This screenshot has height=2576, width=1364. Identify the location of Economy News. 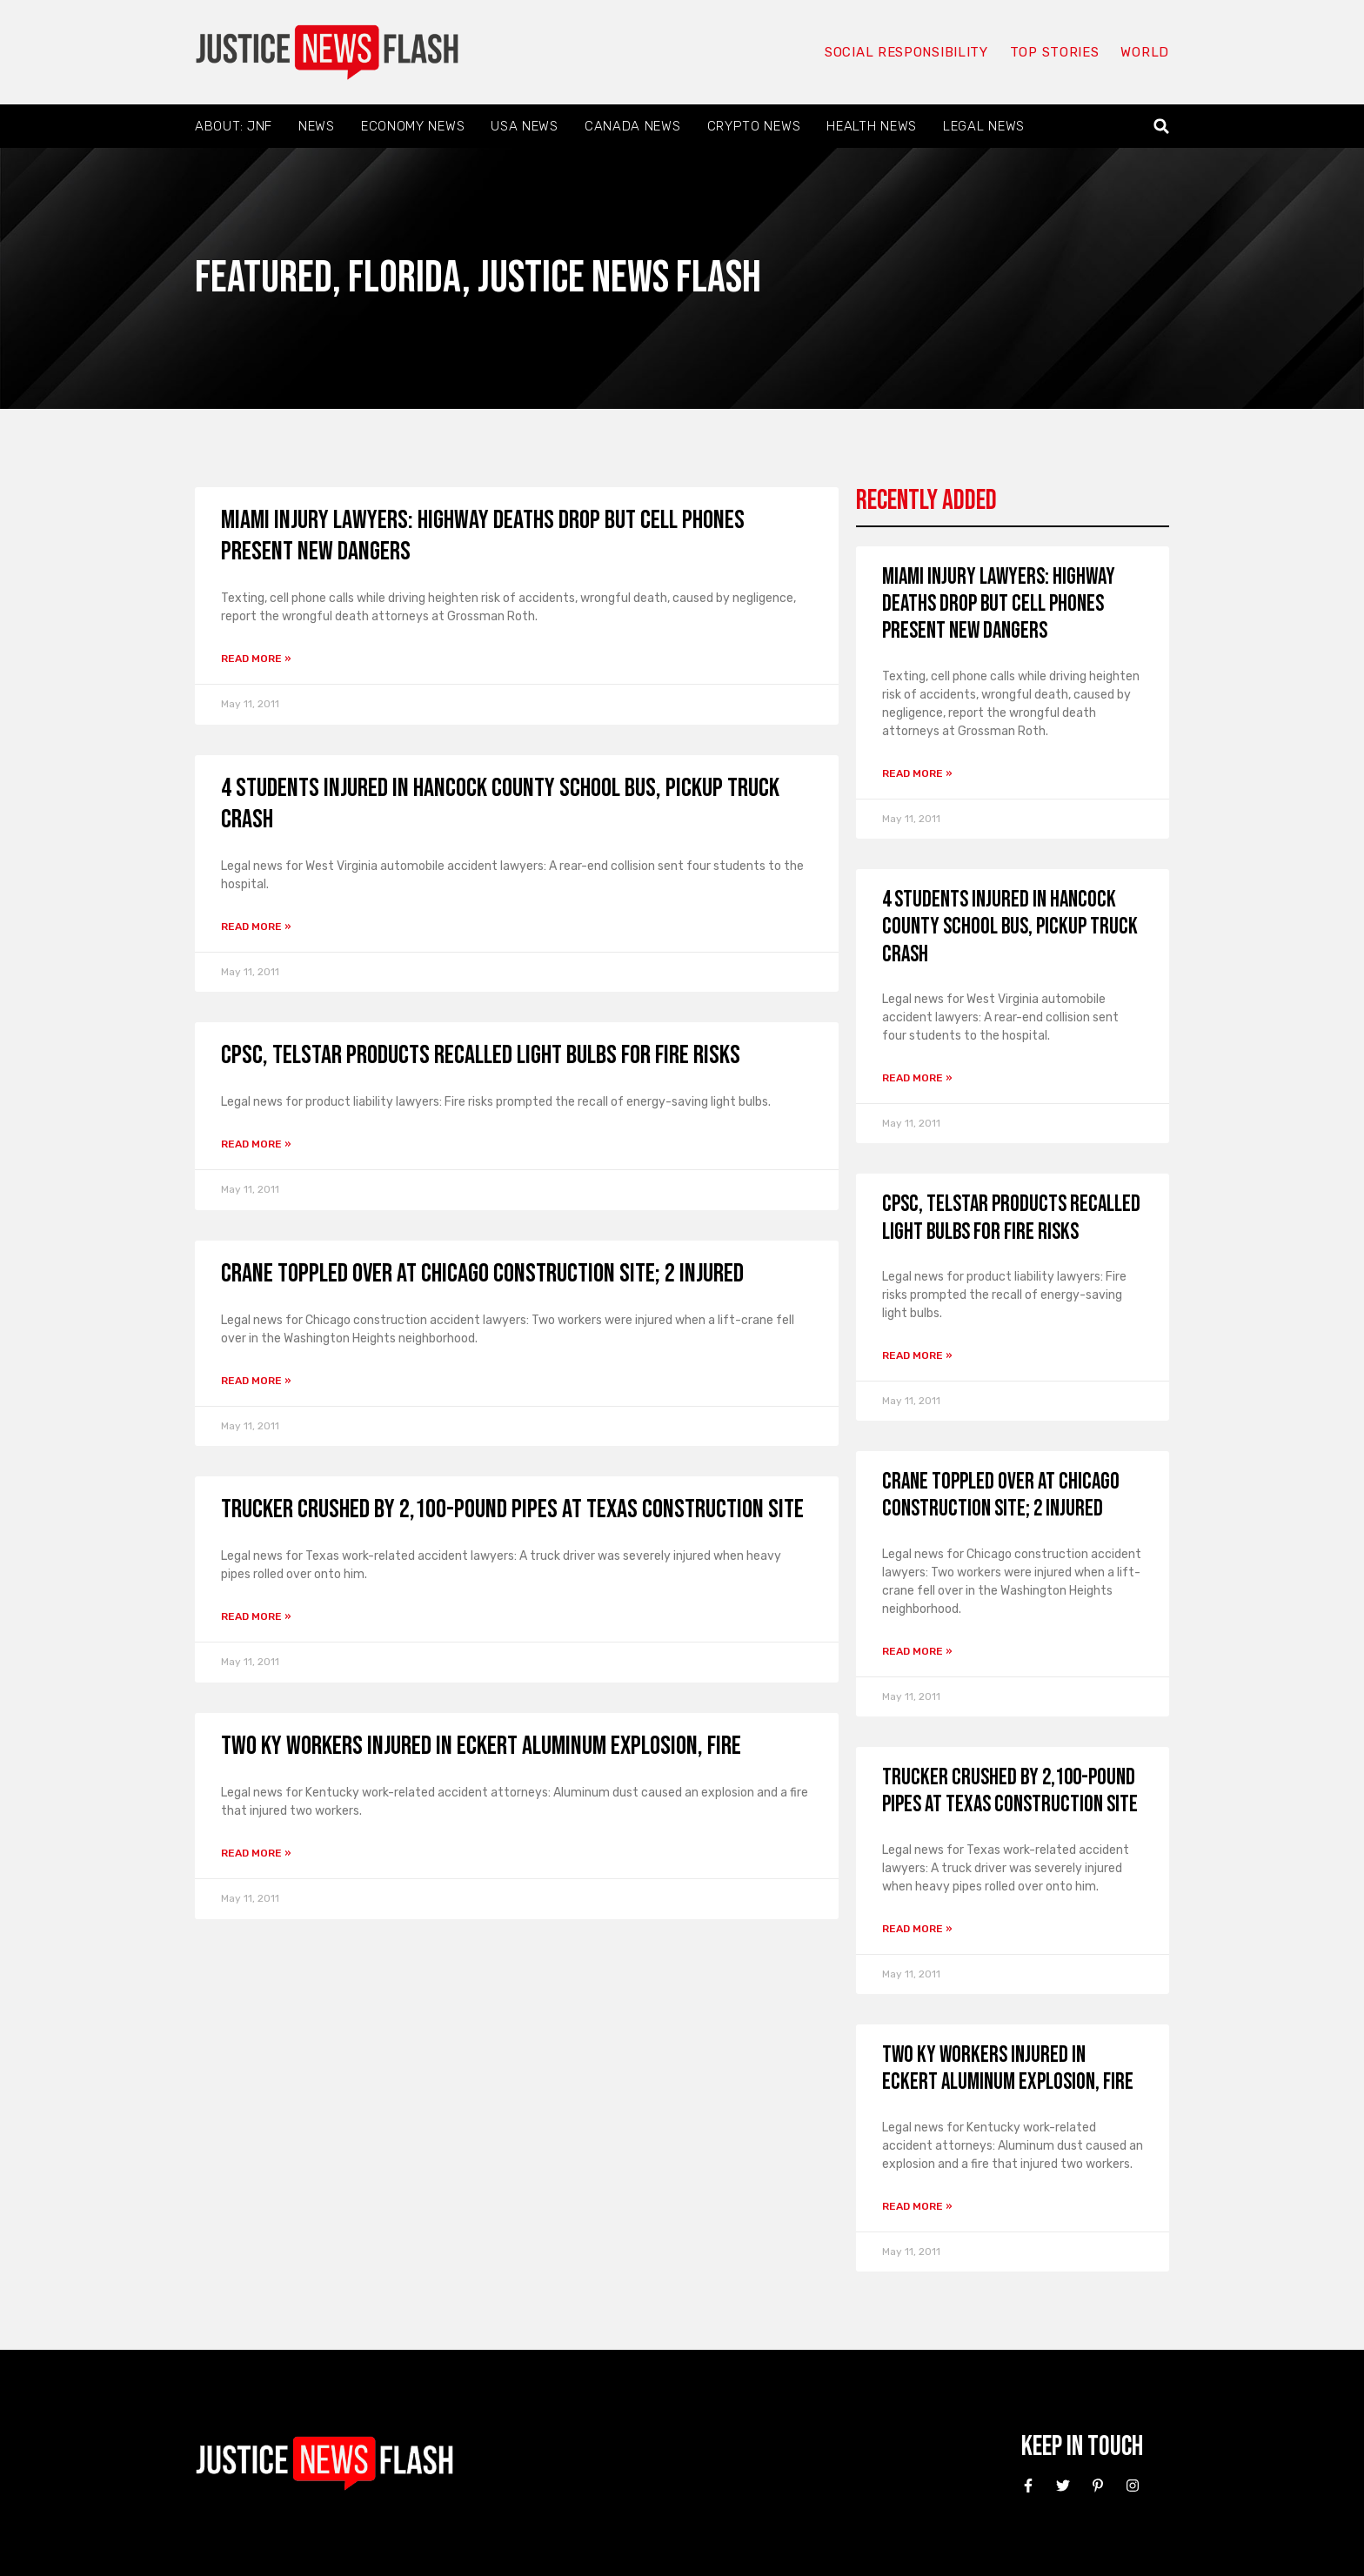
(413, 126).